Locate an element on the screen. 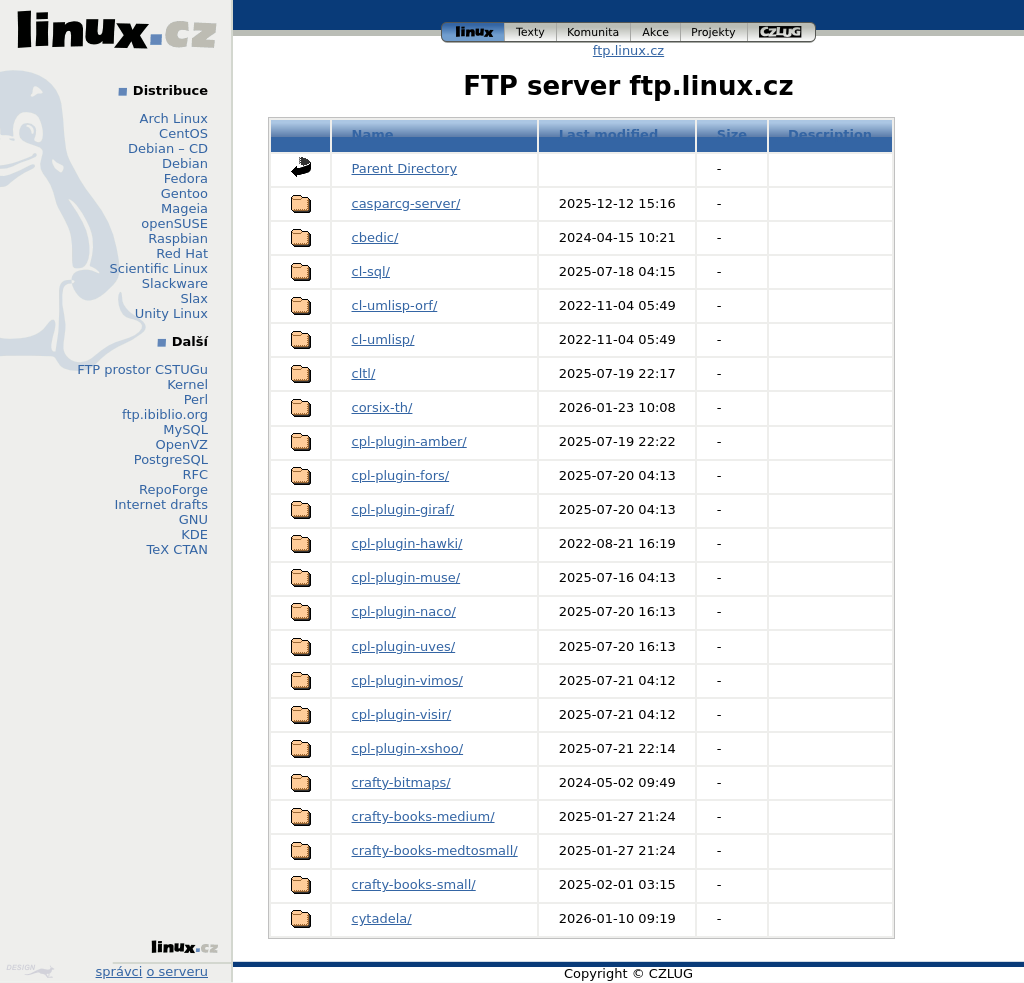 The image size is (1024, 983). Red Hat is located at coordinates (182, 253).